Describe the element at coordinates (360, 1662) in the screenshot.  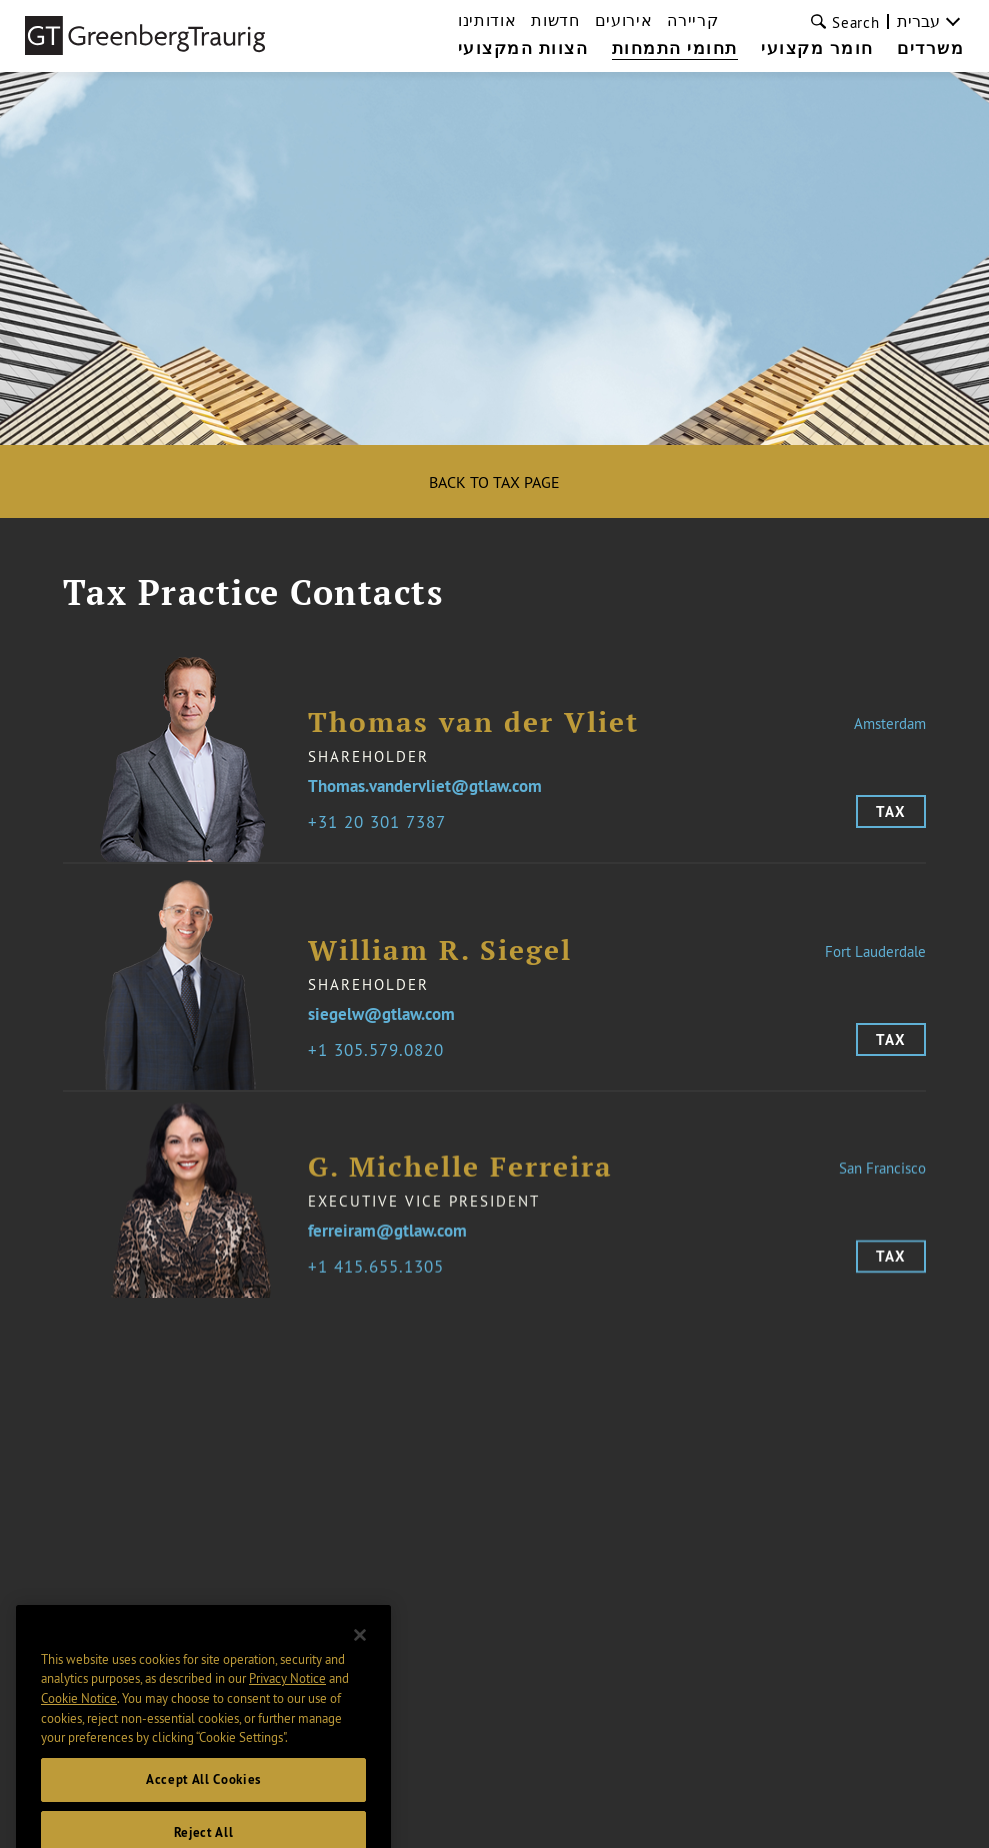
I see `[Close]` at that location.